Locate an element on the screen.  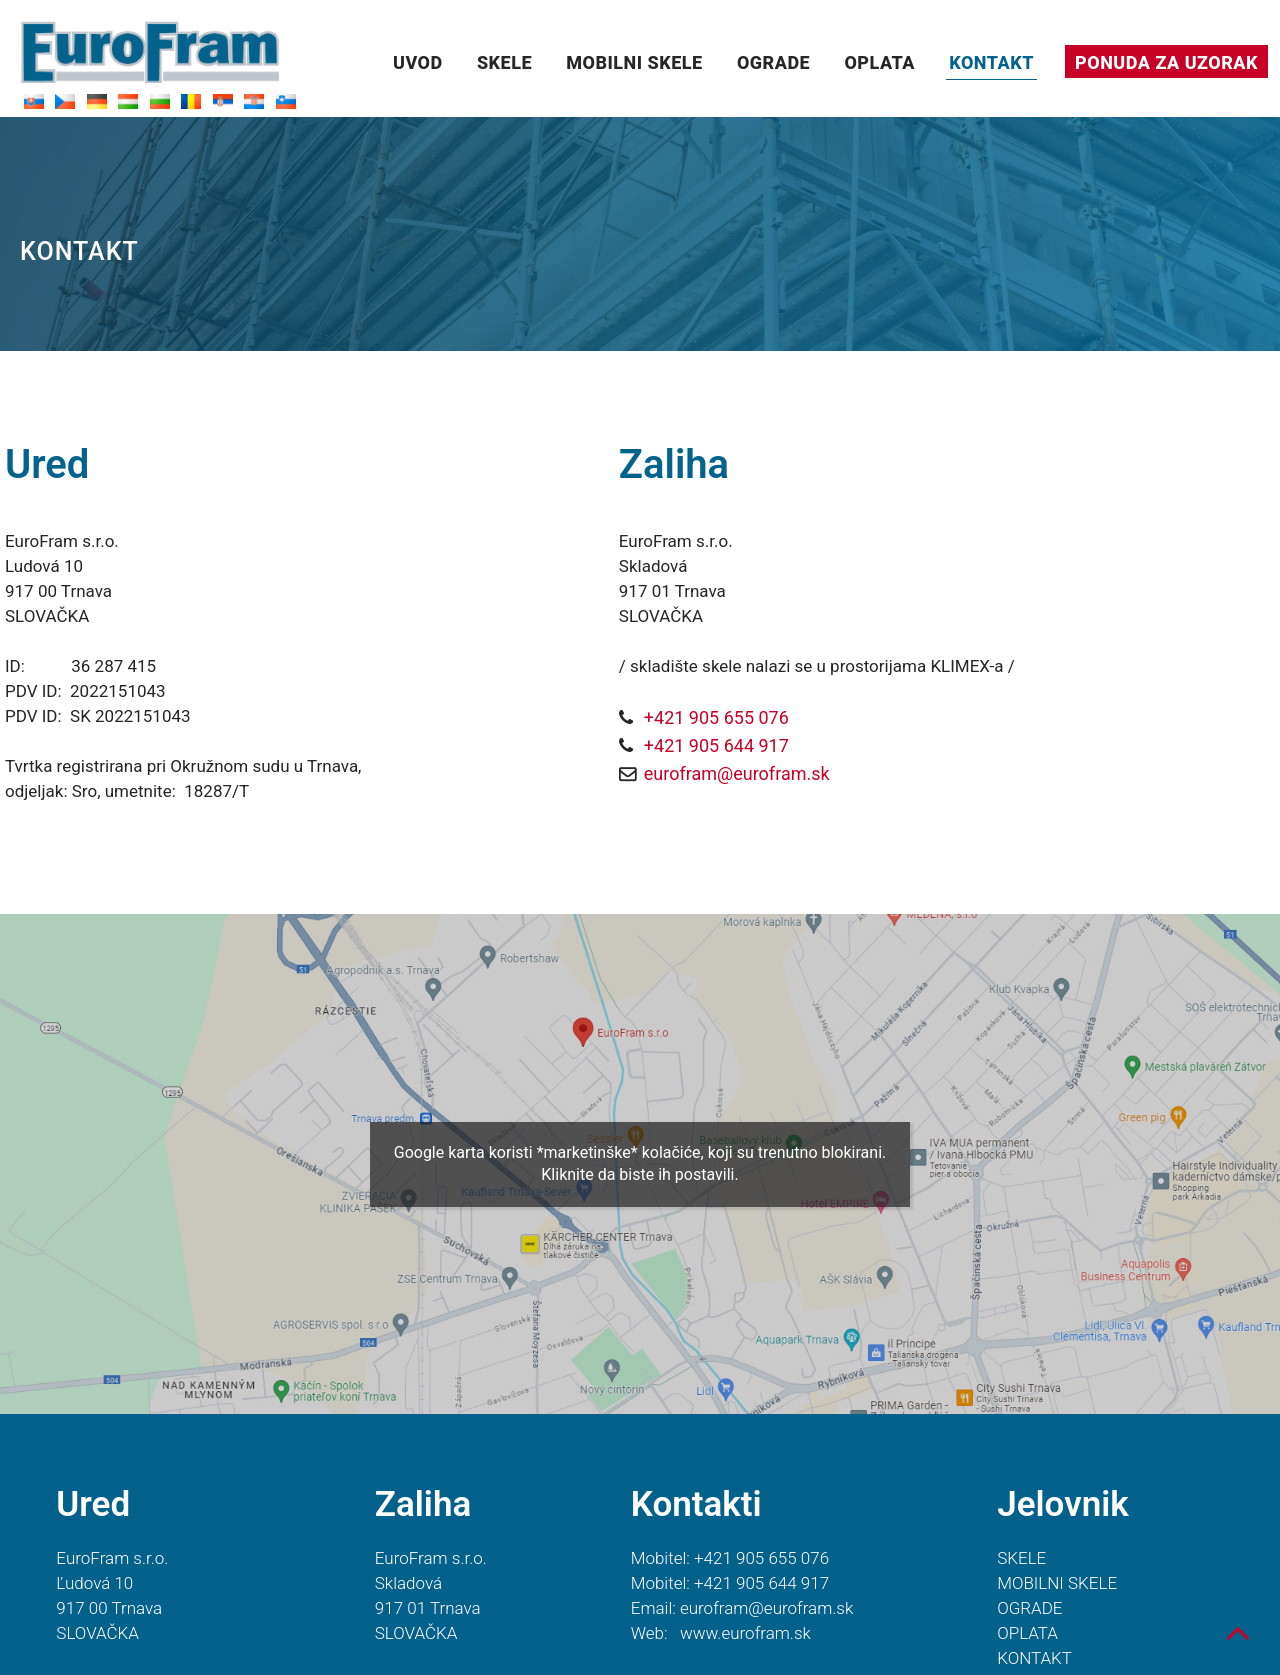
OGRADE is located at coordinates (773, 62).